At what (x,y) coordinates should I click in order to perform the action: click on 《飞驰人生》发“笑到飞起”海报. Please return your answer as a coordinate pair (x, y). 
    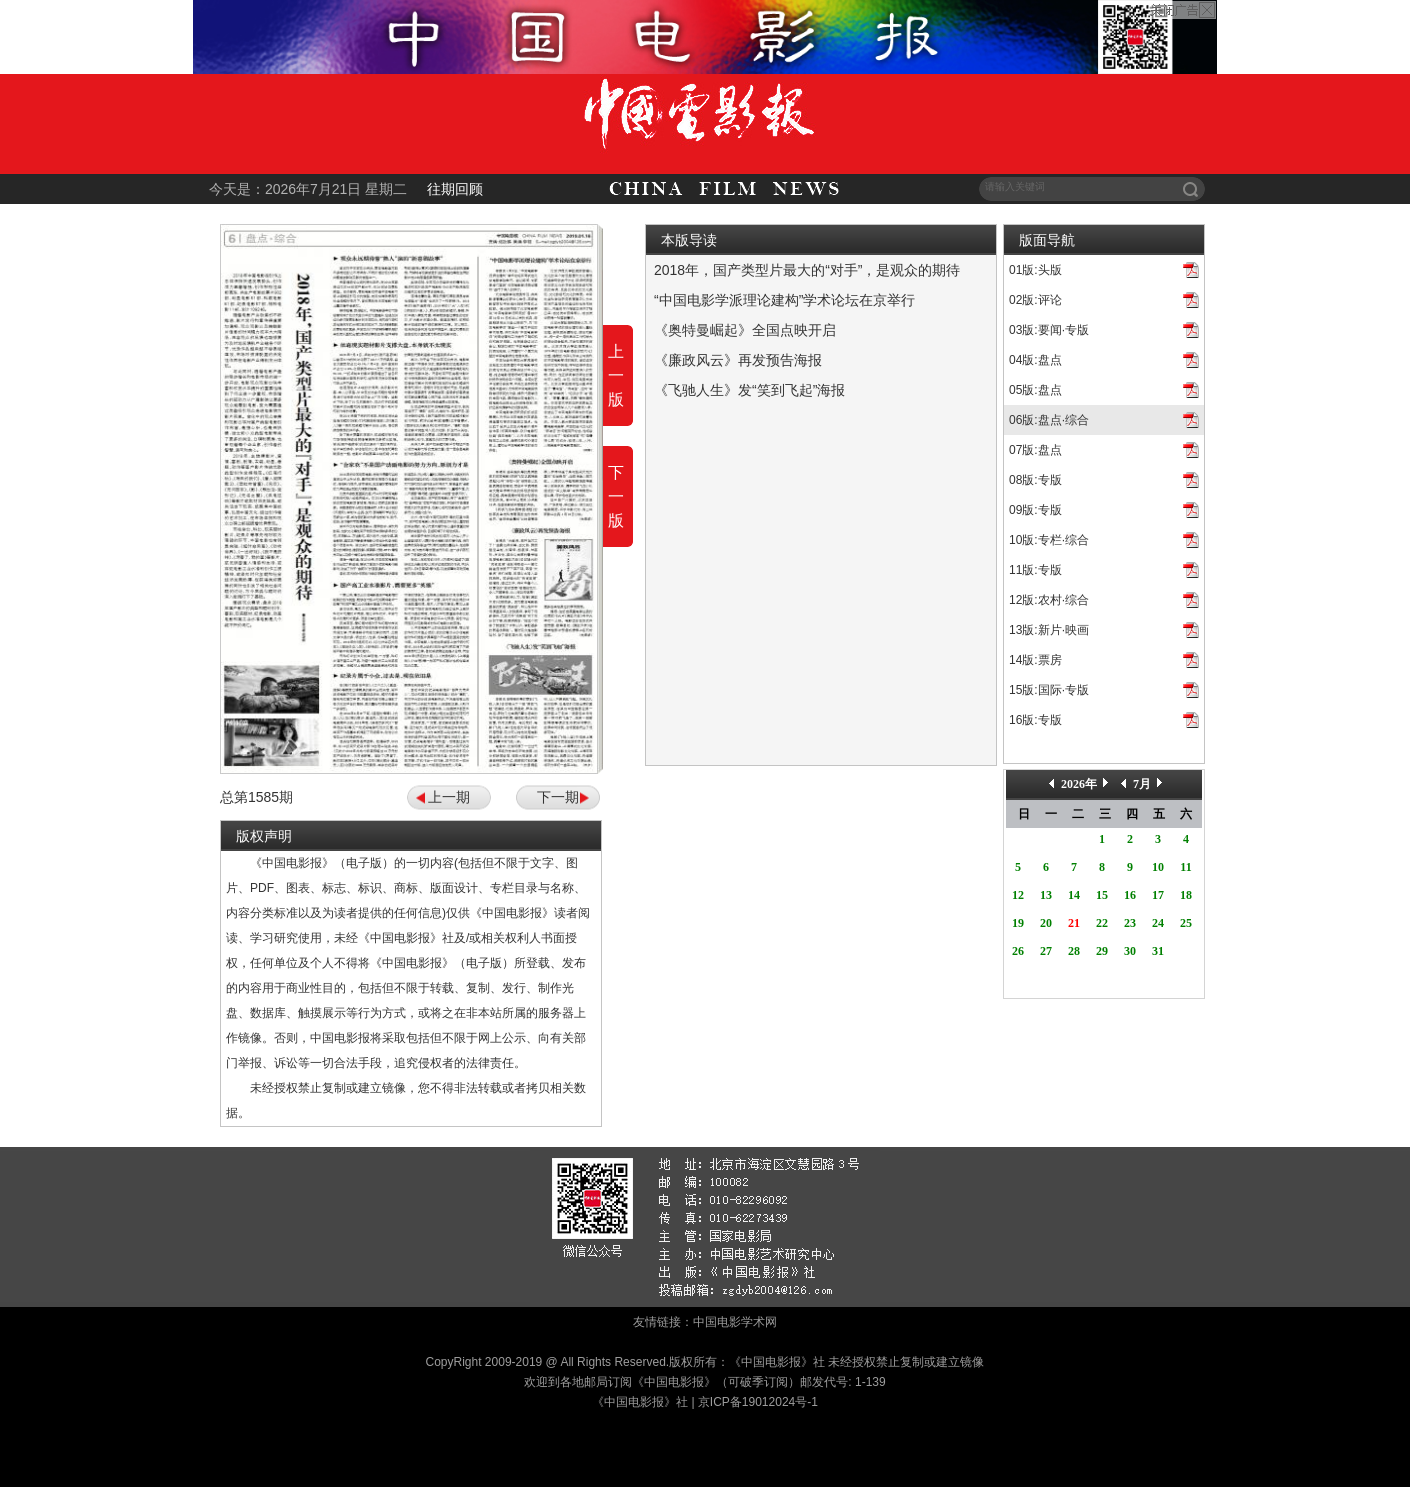
    Looking at the image, I should click on (749, 390).